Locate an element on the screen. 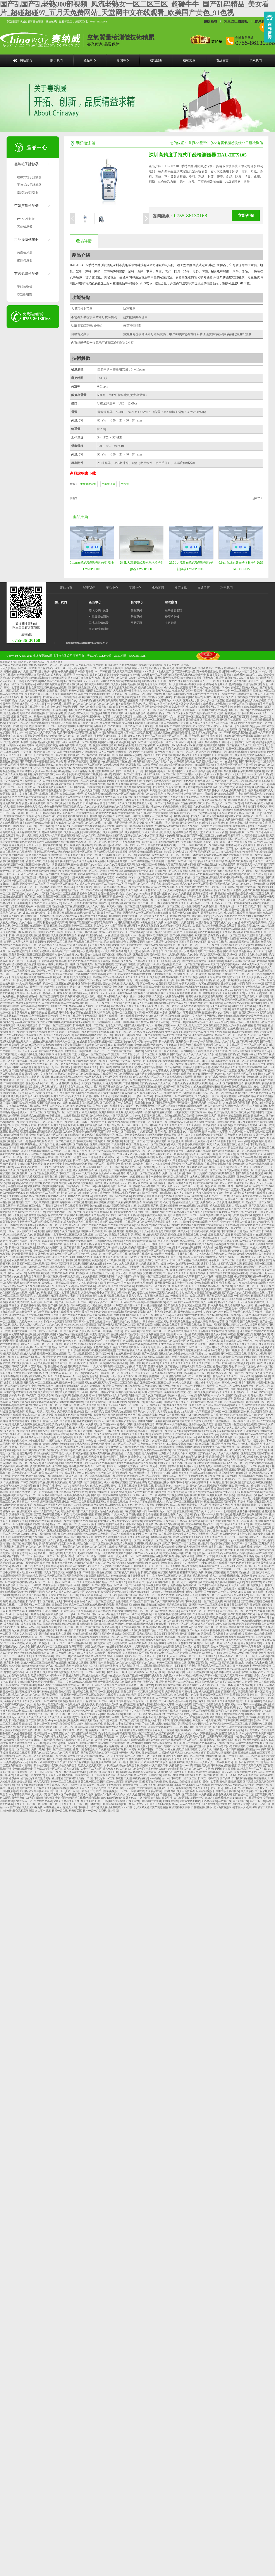 This screenshot has height=2576, width=275. 亚洲黄色片 is located at coordinates (32, 819).